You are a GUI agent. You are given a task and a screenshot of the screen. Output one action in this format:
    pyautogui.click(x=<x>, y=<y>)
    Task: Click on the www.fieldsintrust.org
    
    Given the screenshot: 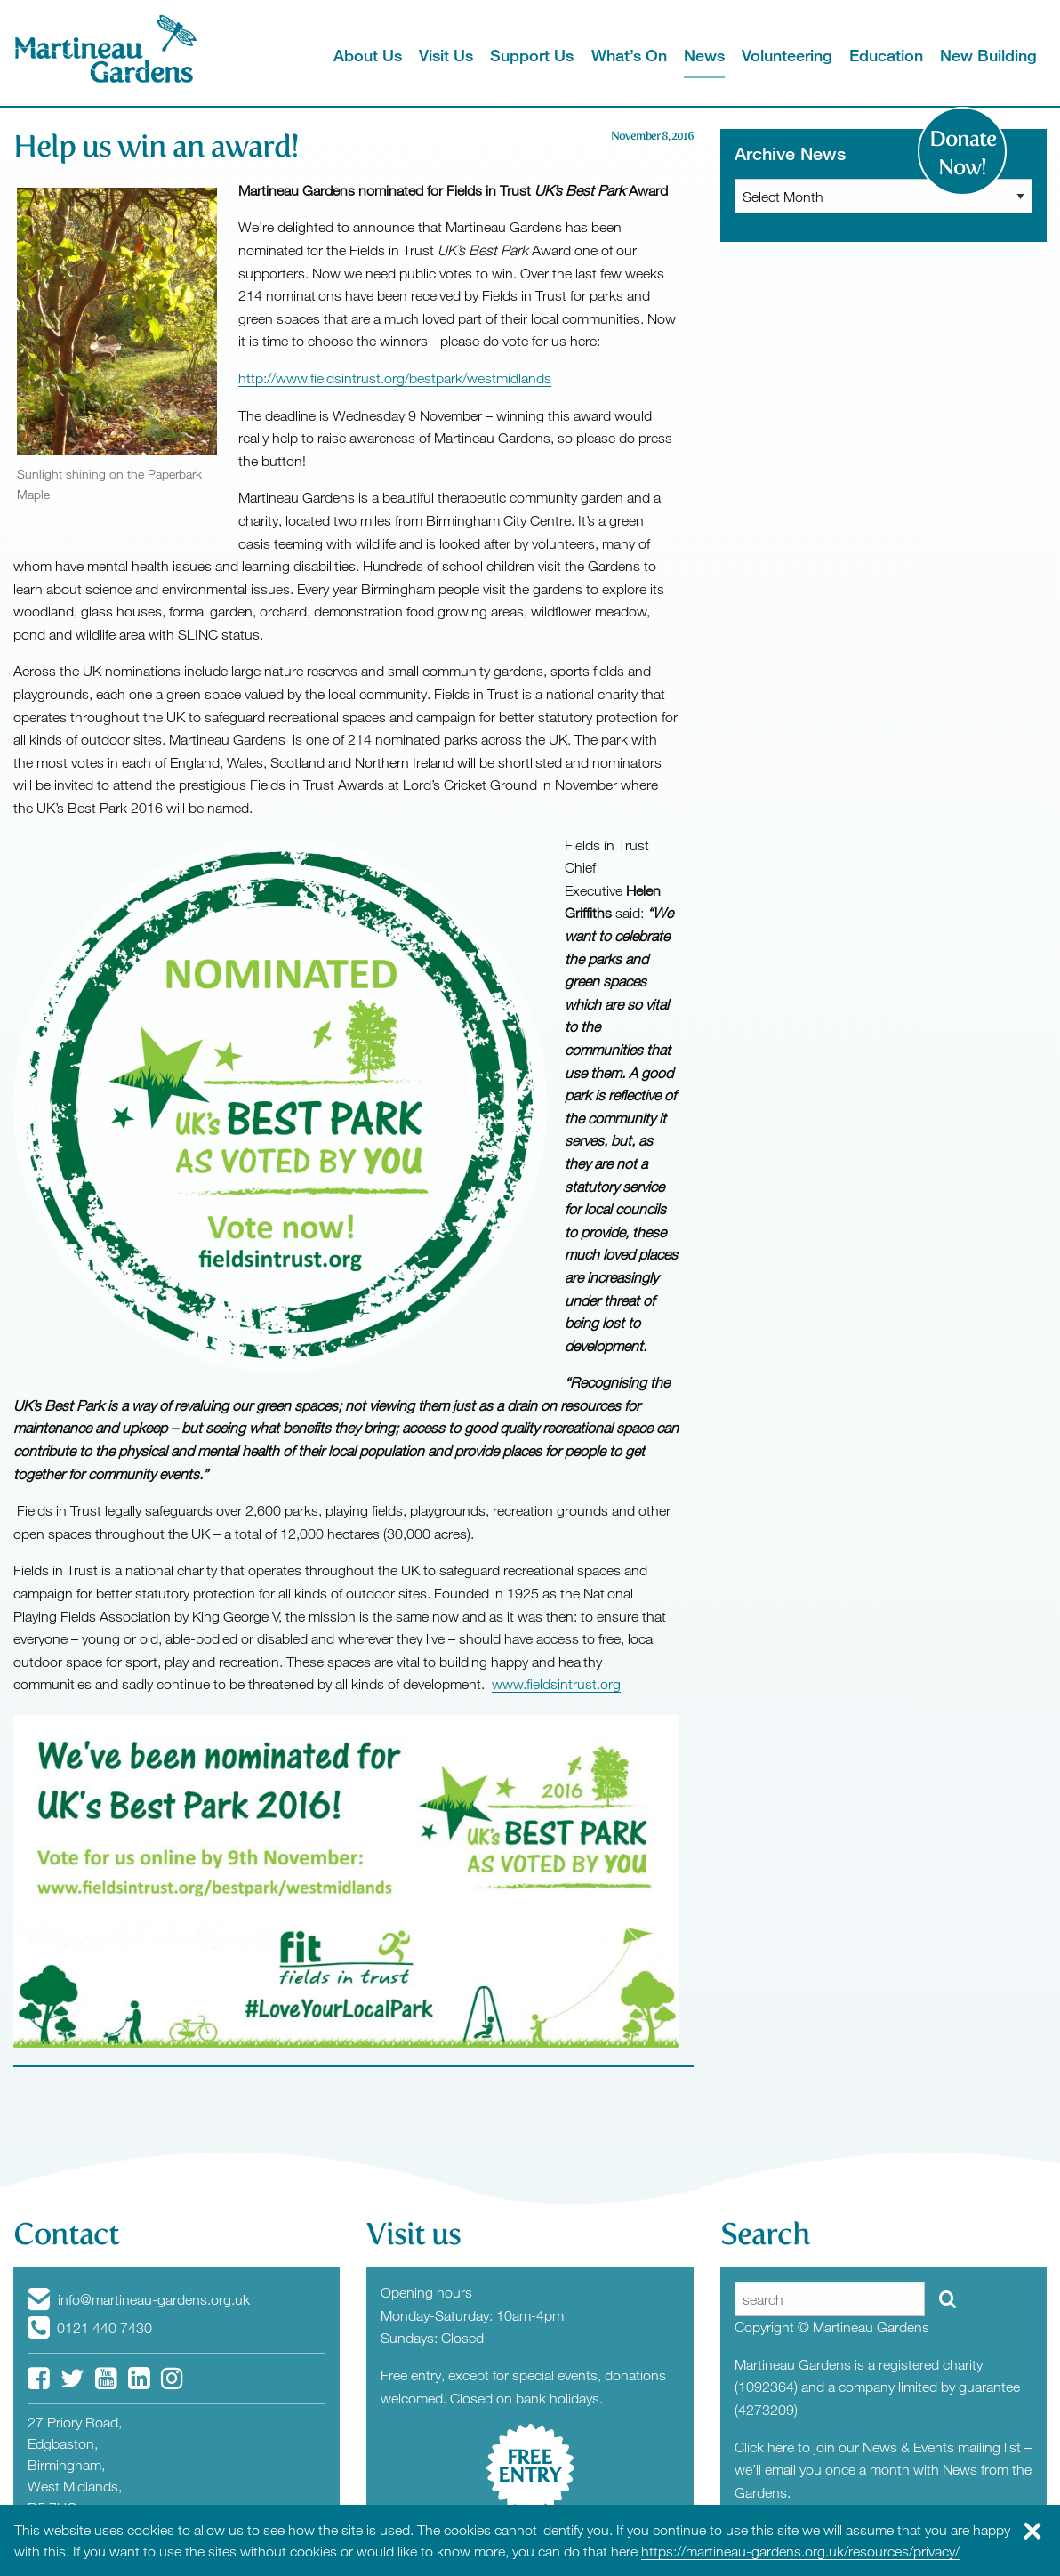 What is the action you would take?
    pyautogui.click(x=556, y=1684)
    